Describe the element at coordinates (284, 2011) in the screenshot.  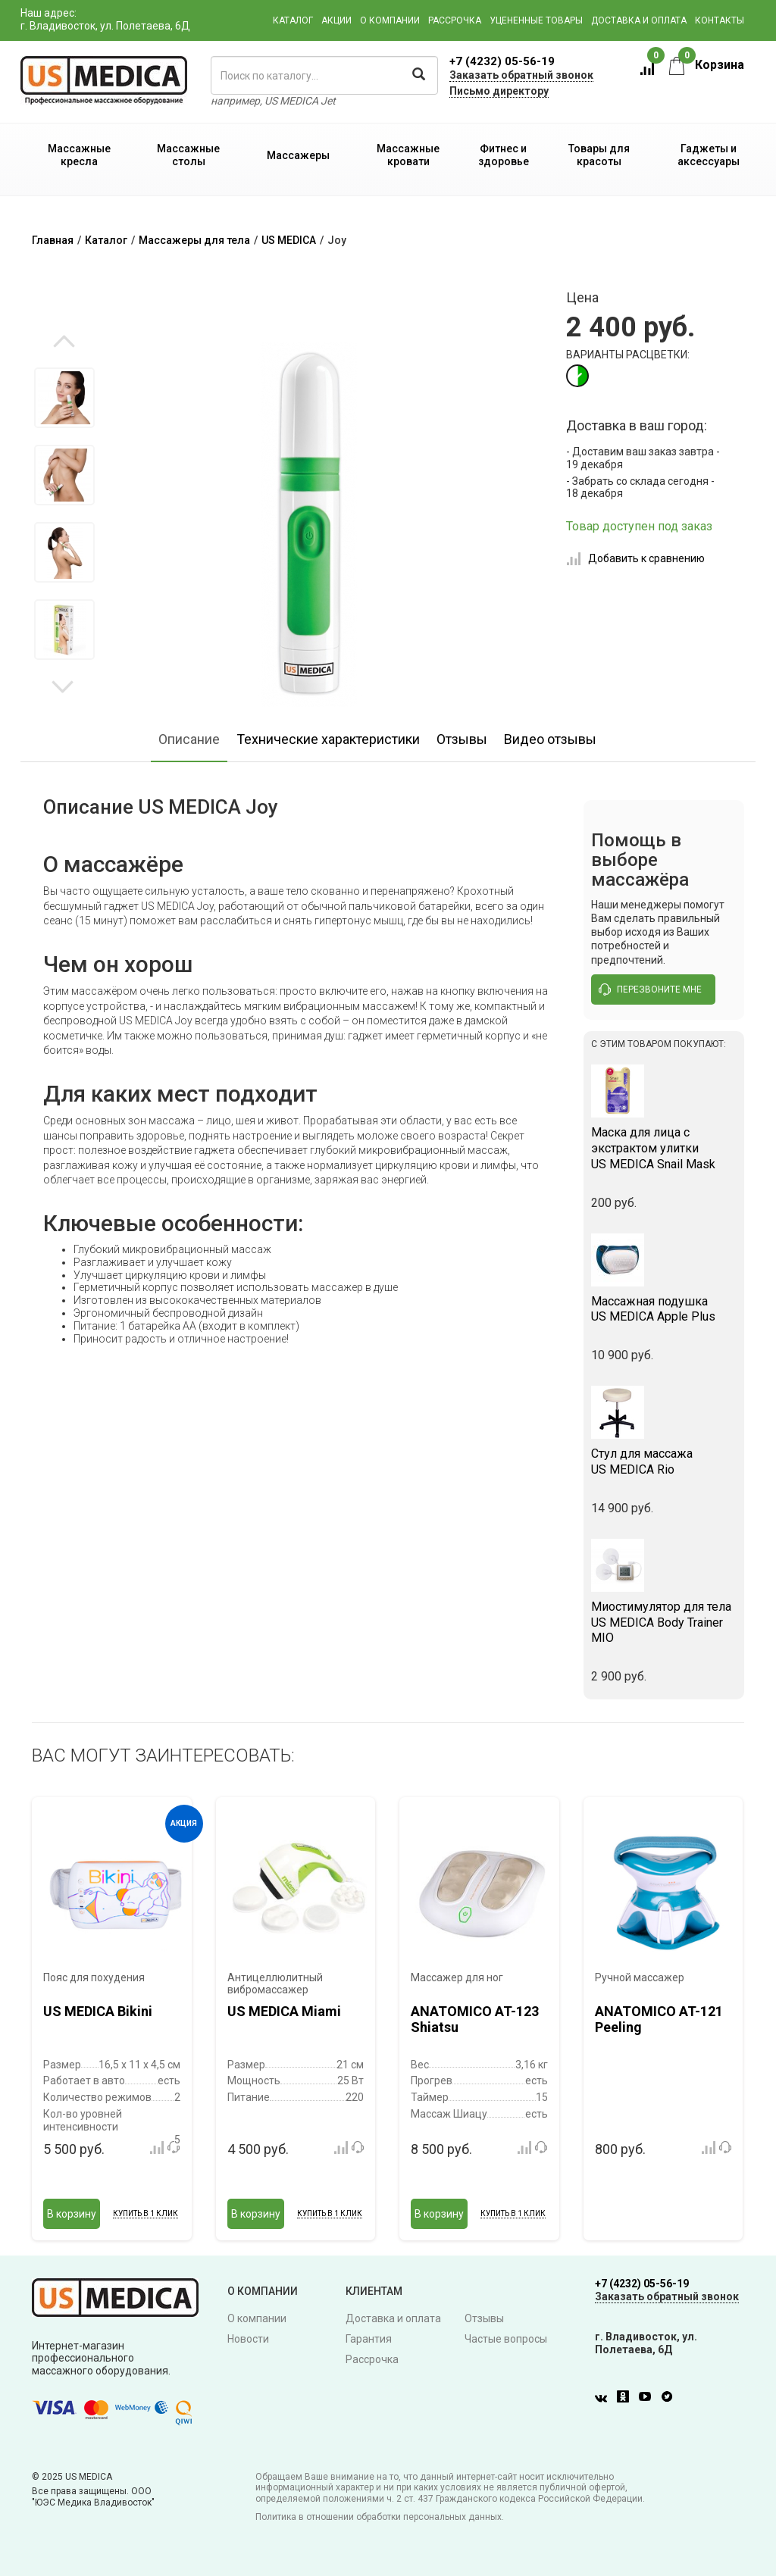
I see `US MEDICA Miami` at that location.